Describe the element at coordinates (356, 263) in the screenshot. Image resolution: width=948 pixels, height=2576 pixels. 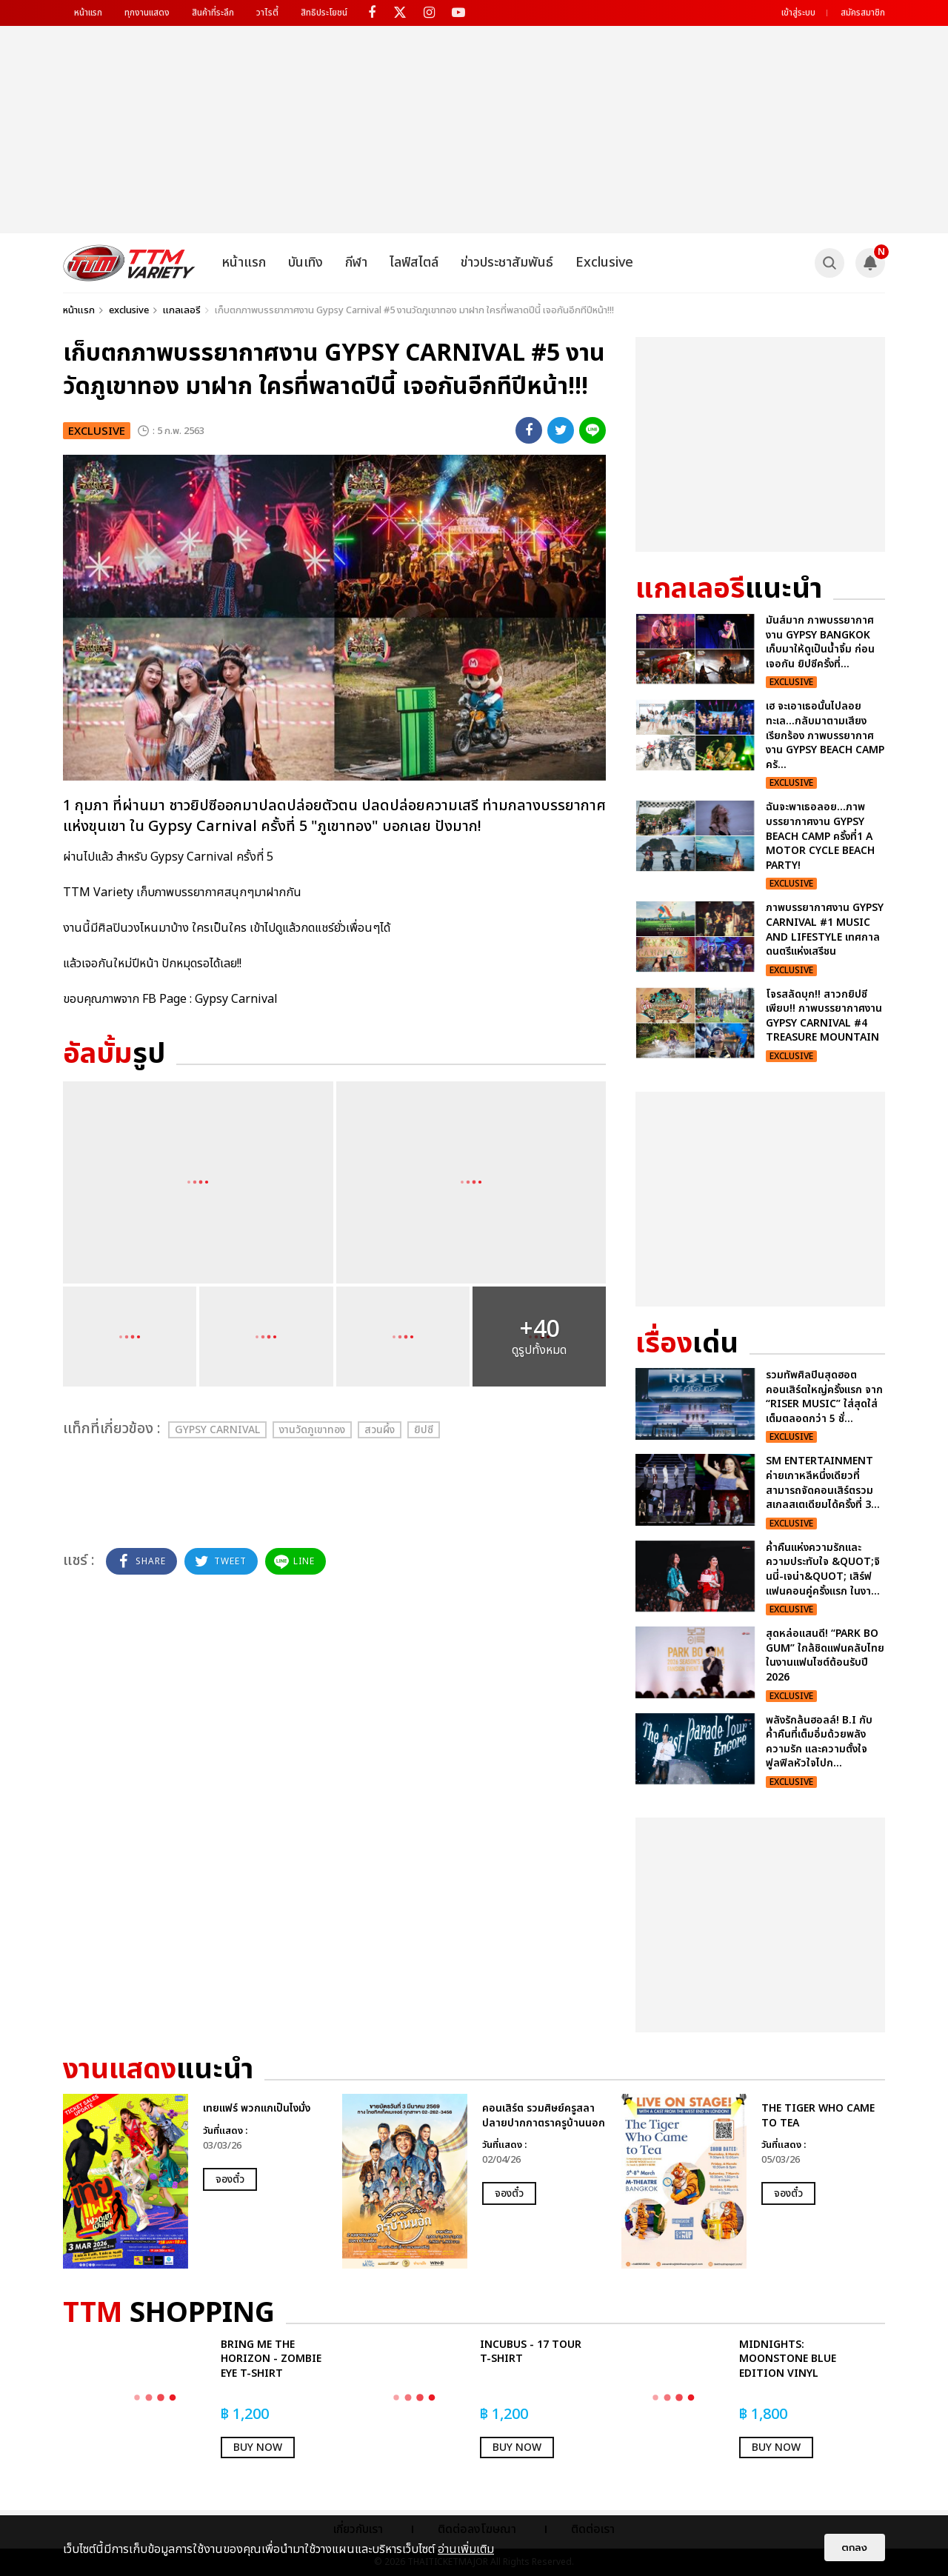
I see `กีฬา` at that location.